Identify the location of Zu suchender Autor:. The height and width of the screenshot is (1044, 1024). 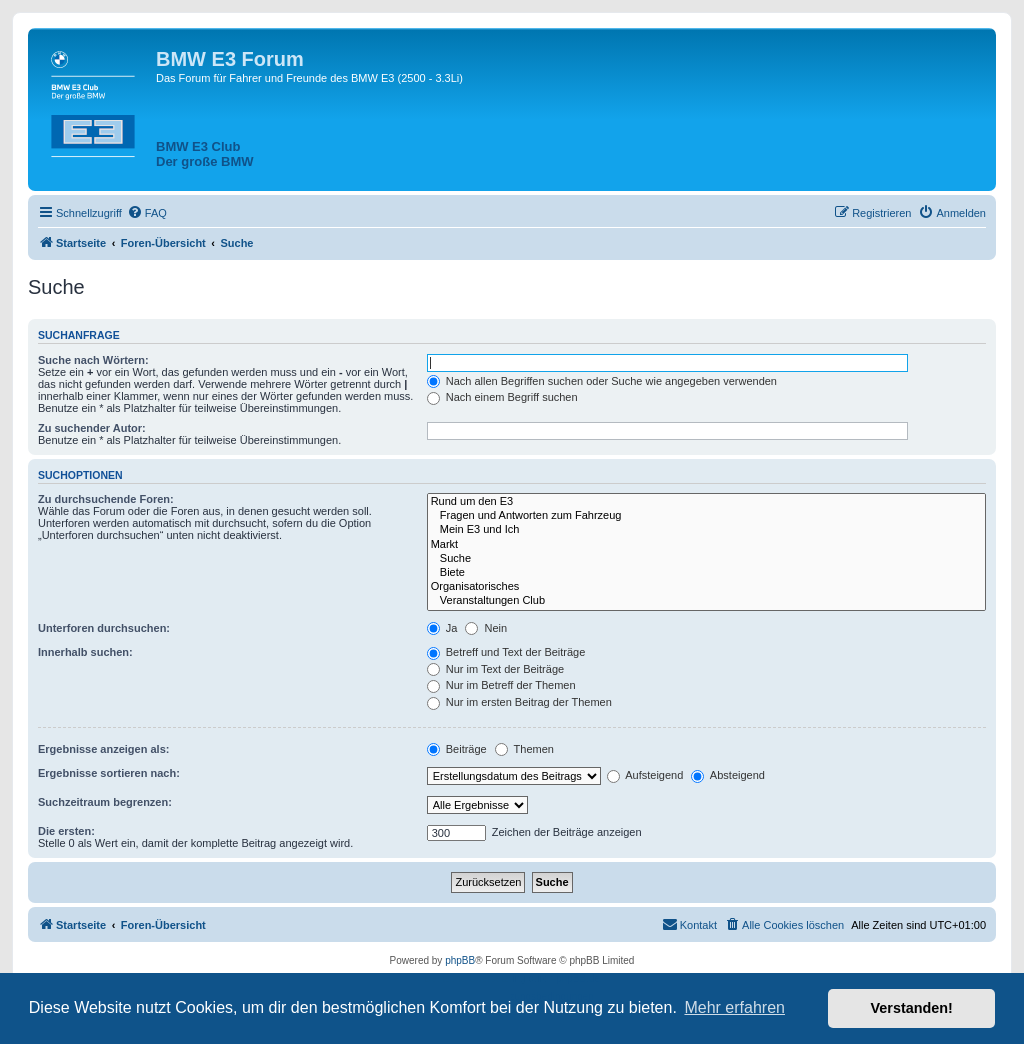
(92, 428).